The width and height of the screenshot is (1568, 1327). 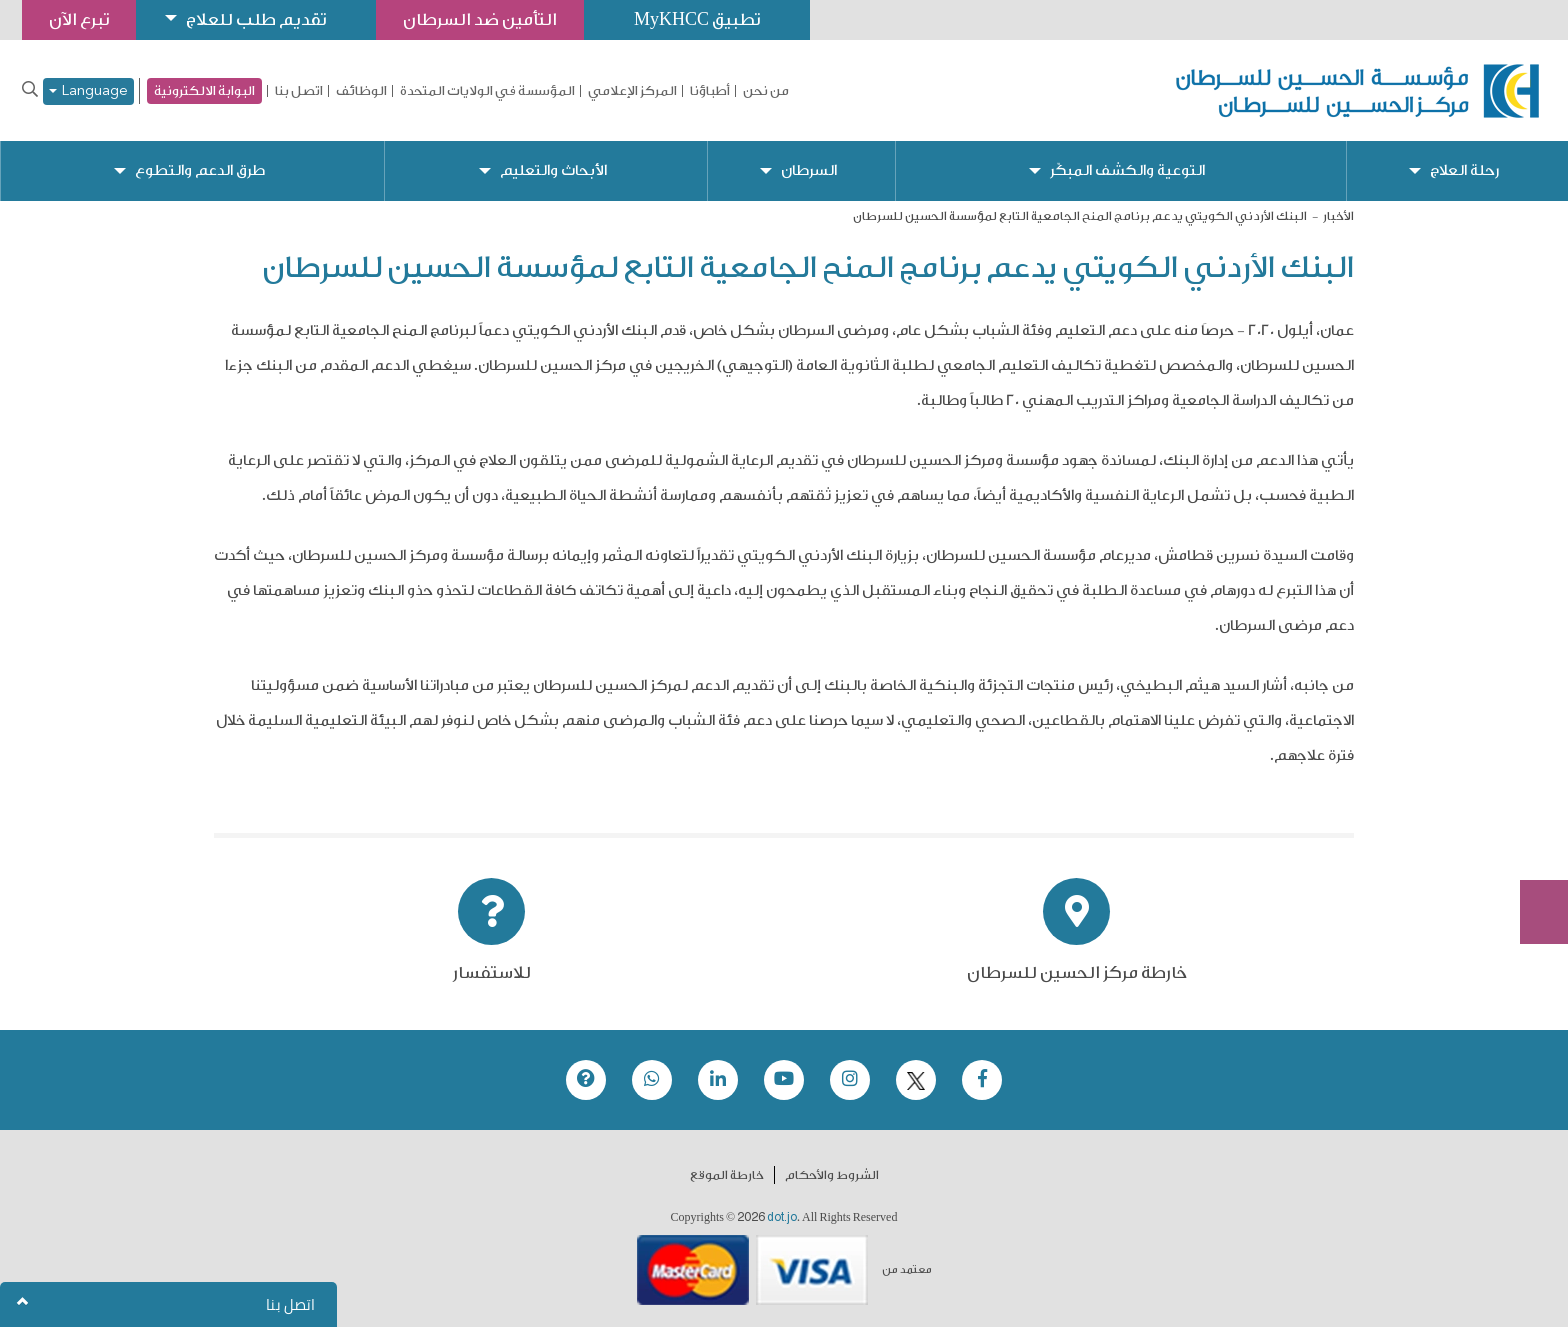 What do you see at coordinates (1533, 765) in the screenshot?
I see `تبرع الآن` at bounding box center [1533, 765].